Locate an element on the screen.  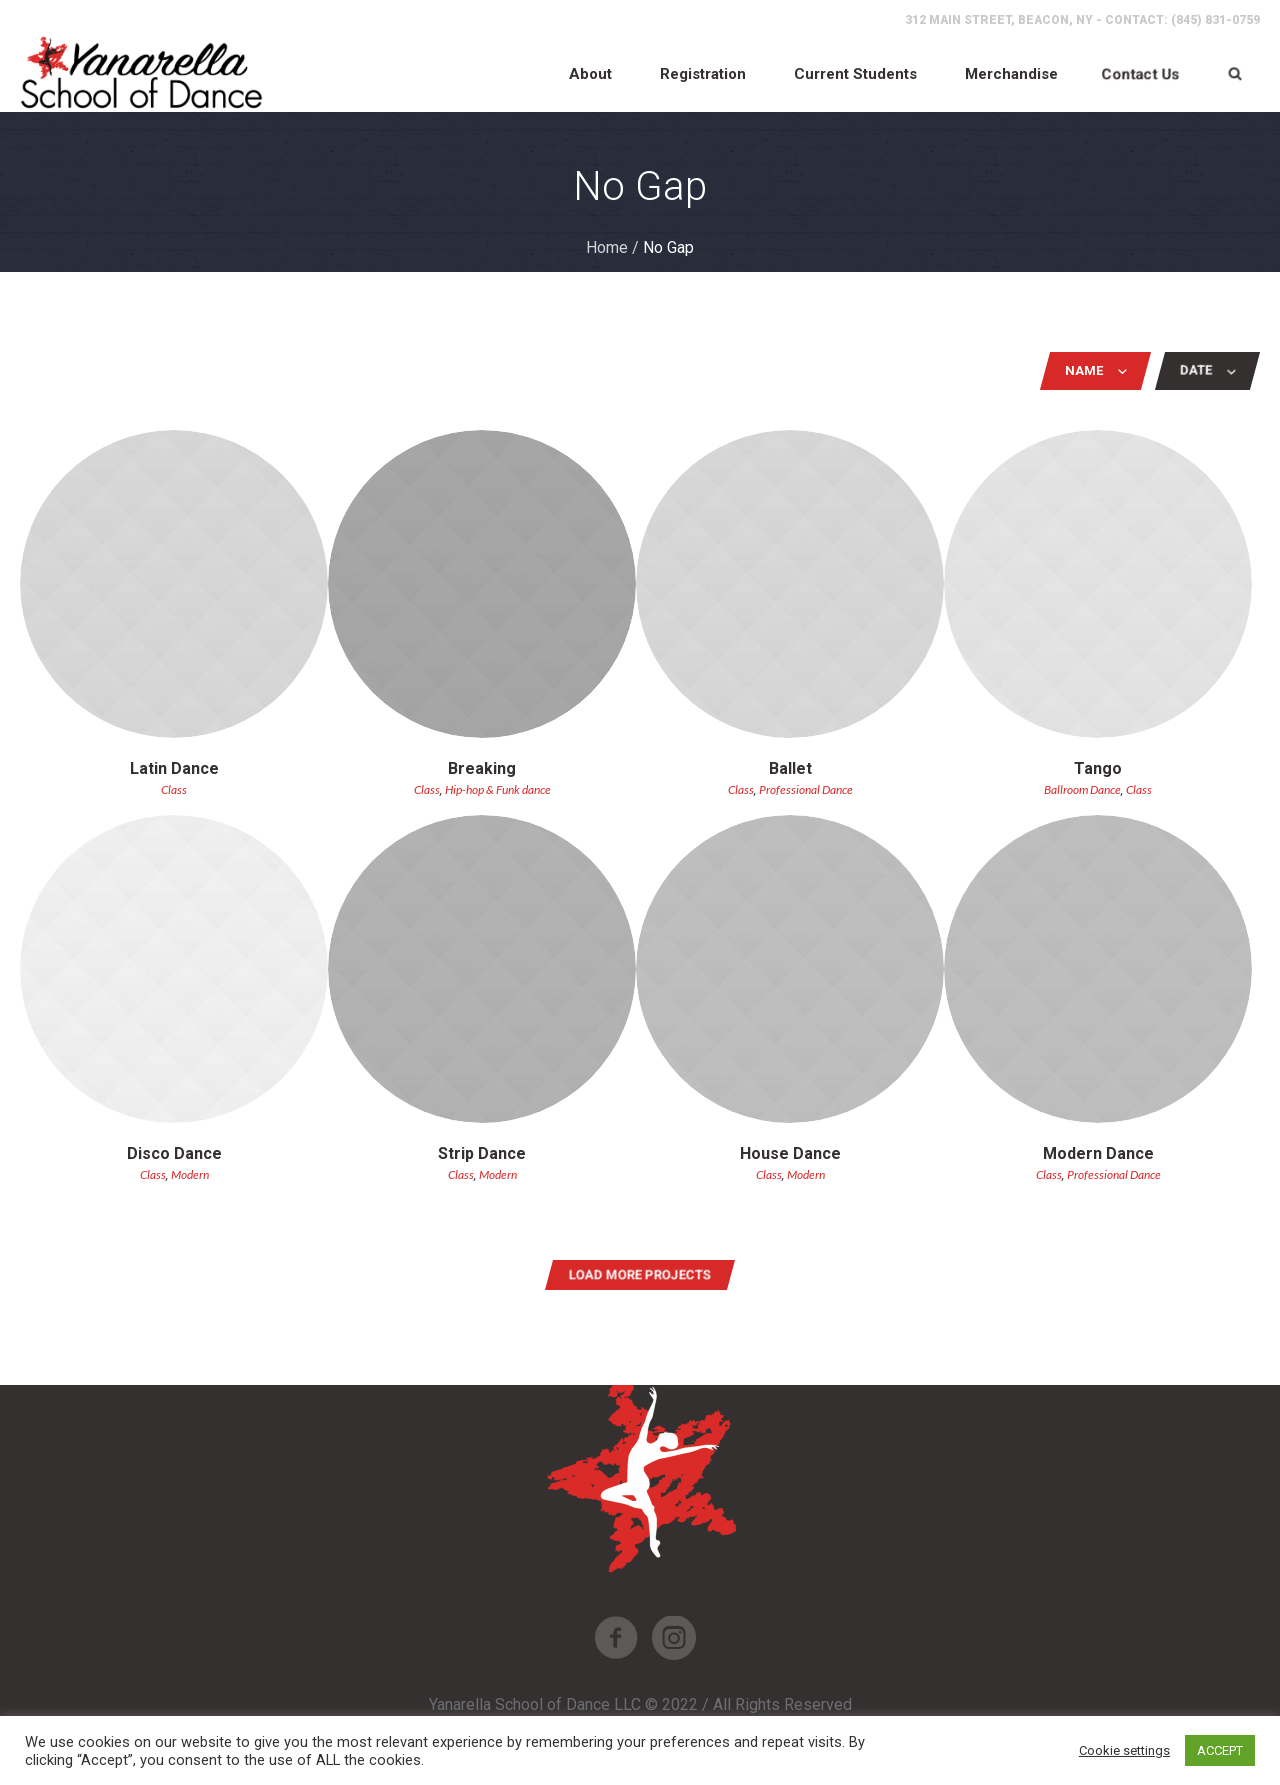
Ballroom Dance is located at coordinates (1082, 789).